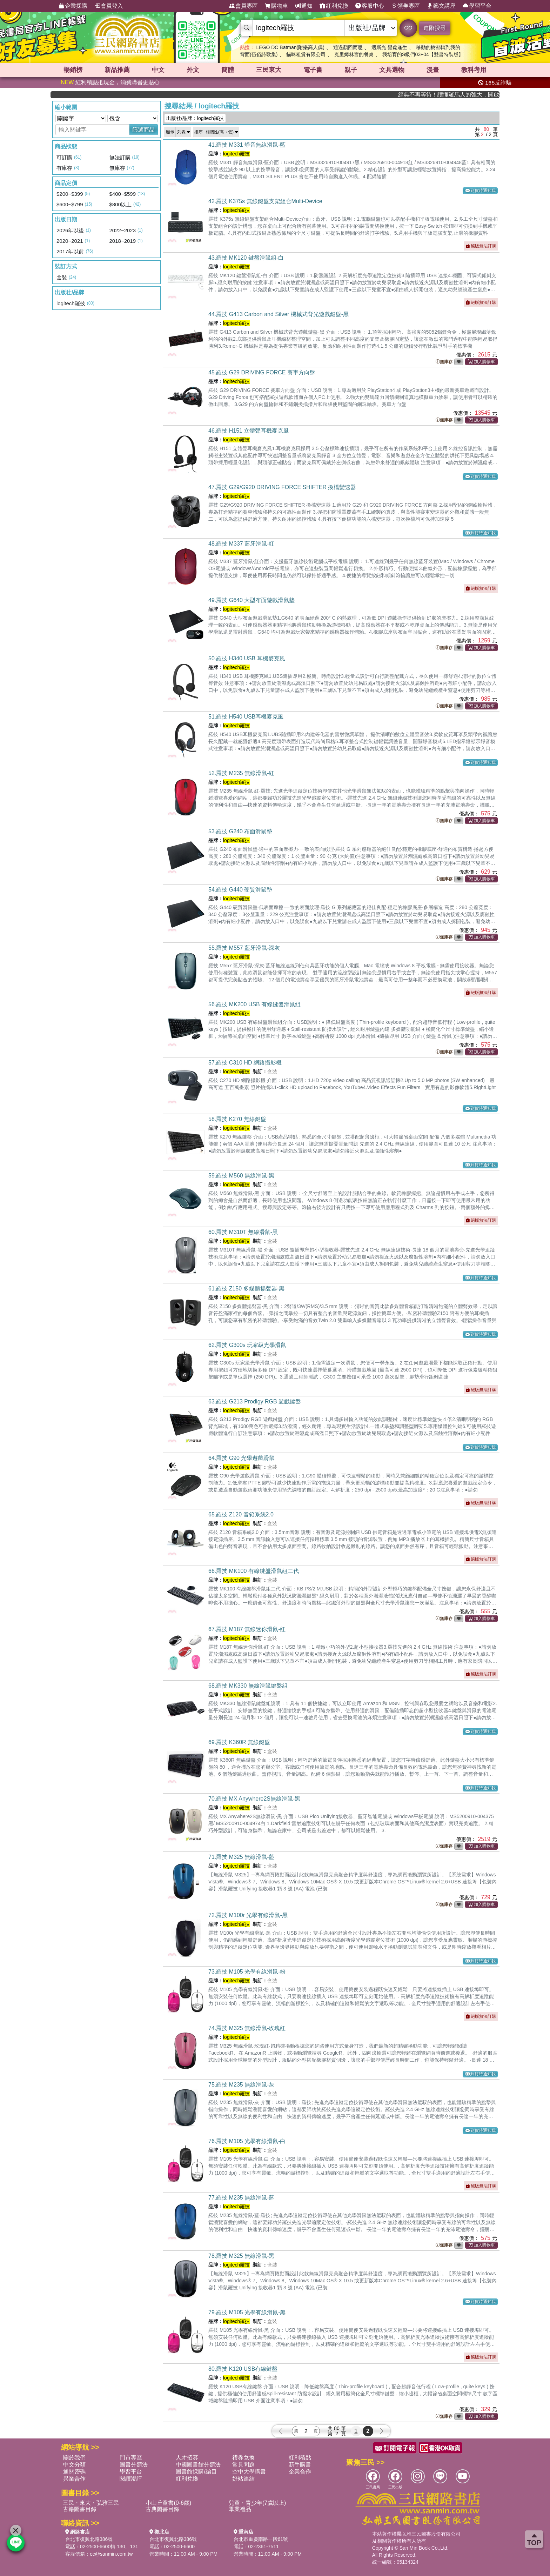  What do you see at coordinates (306, 54) in the screenshot?
I see `貓咪租賃有限公司` at bounding box center [306, 54].